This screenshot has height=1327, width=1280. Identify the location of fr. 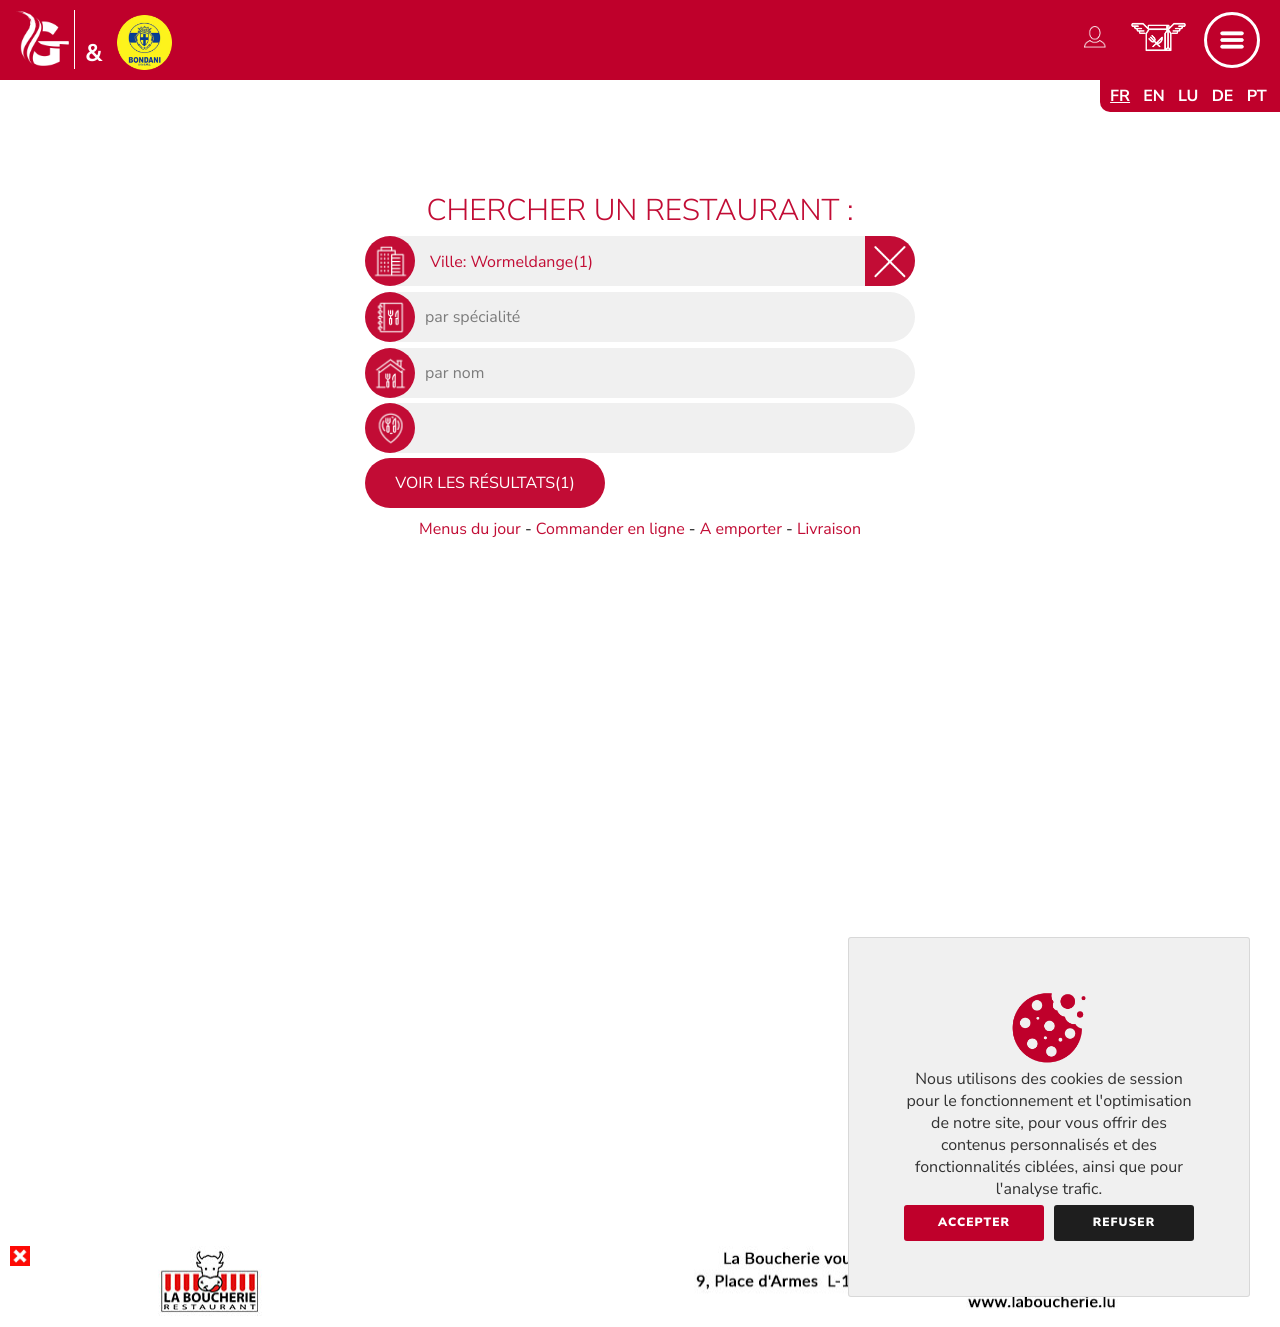
(1120, 96).